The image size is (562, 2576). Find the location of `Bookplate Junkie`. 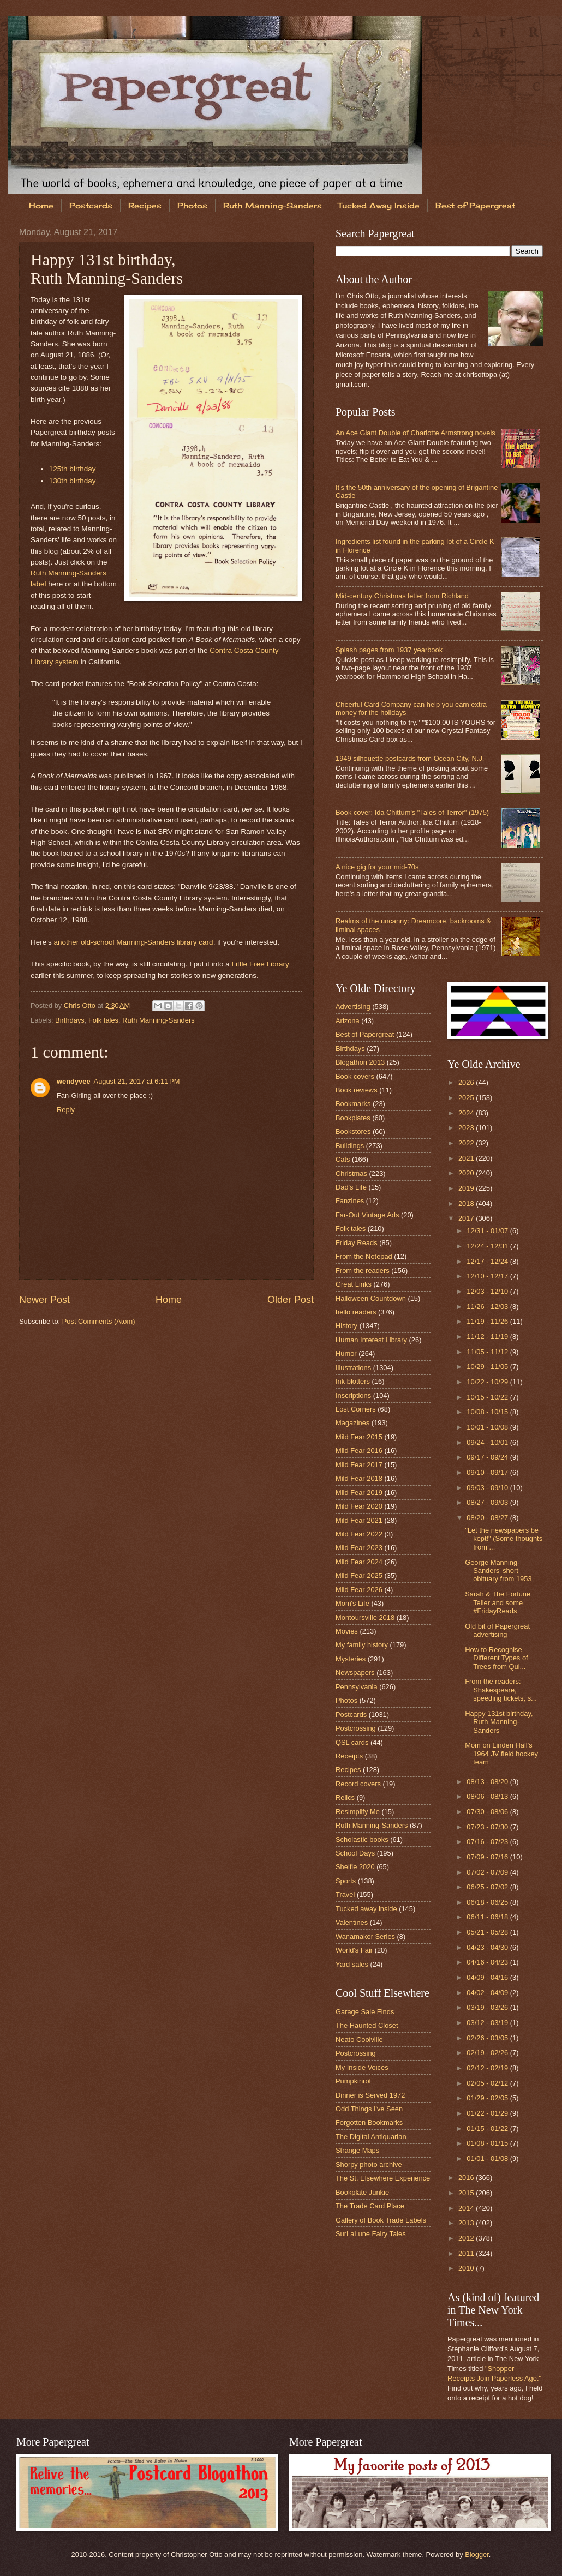

Bookplate Junkie is located at coordinates (362, 2192).